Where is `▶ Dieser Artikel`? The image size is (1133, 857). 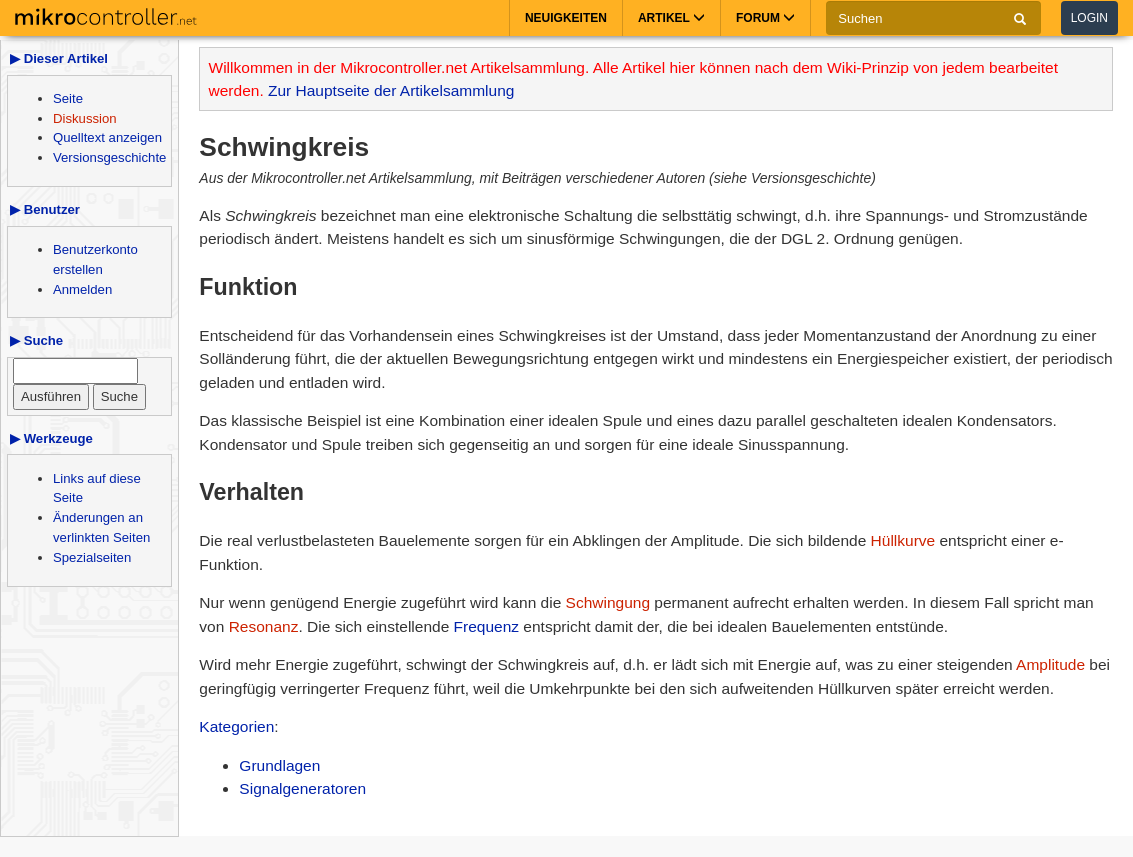
▶ Dieser Artikel is located at coordinates (59, 58).